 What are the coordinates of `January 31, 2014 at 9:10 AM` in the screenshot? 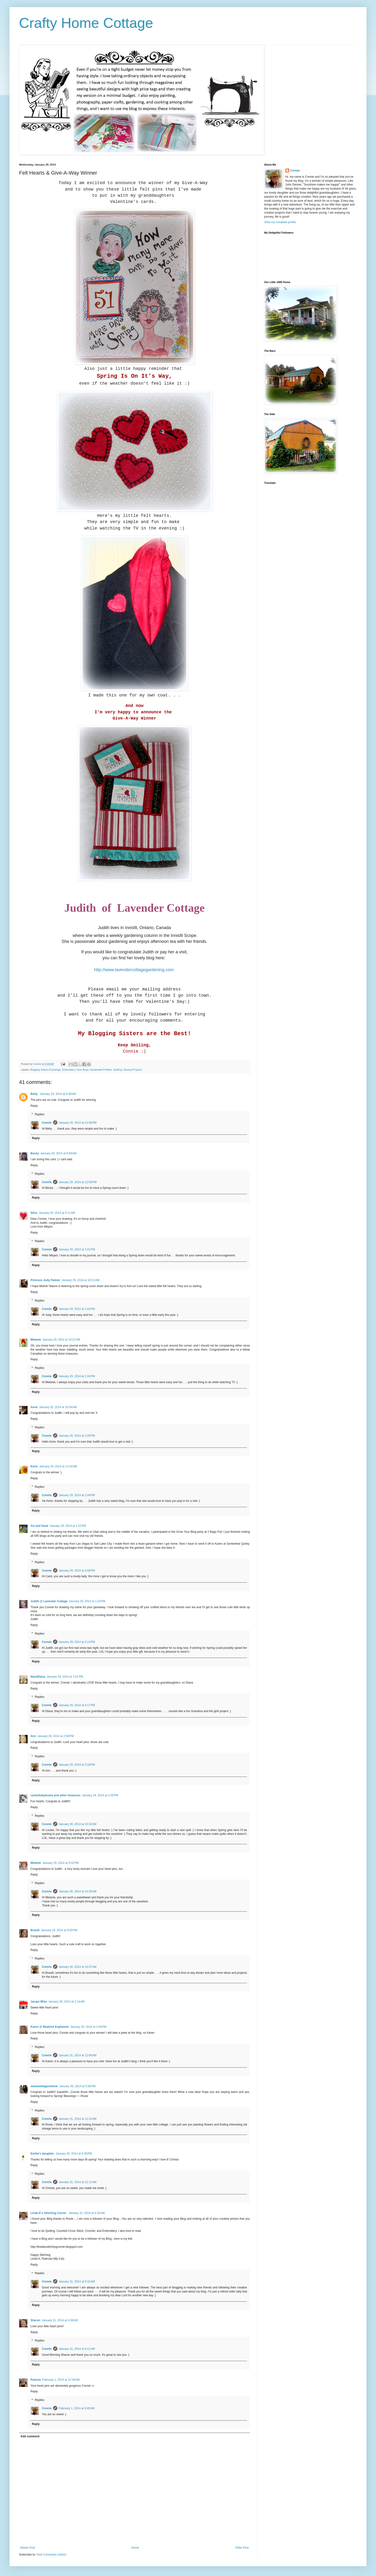 It's located at (77, 2281).